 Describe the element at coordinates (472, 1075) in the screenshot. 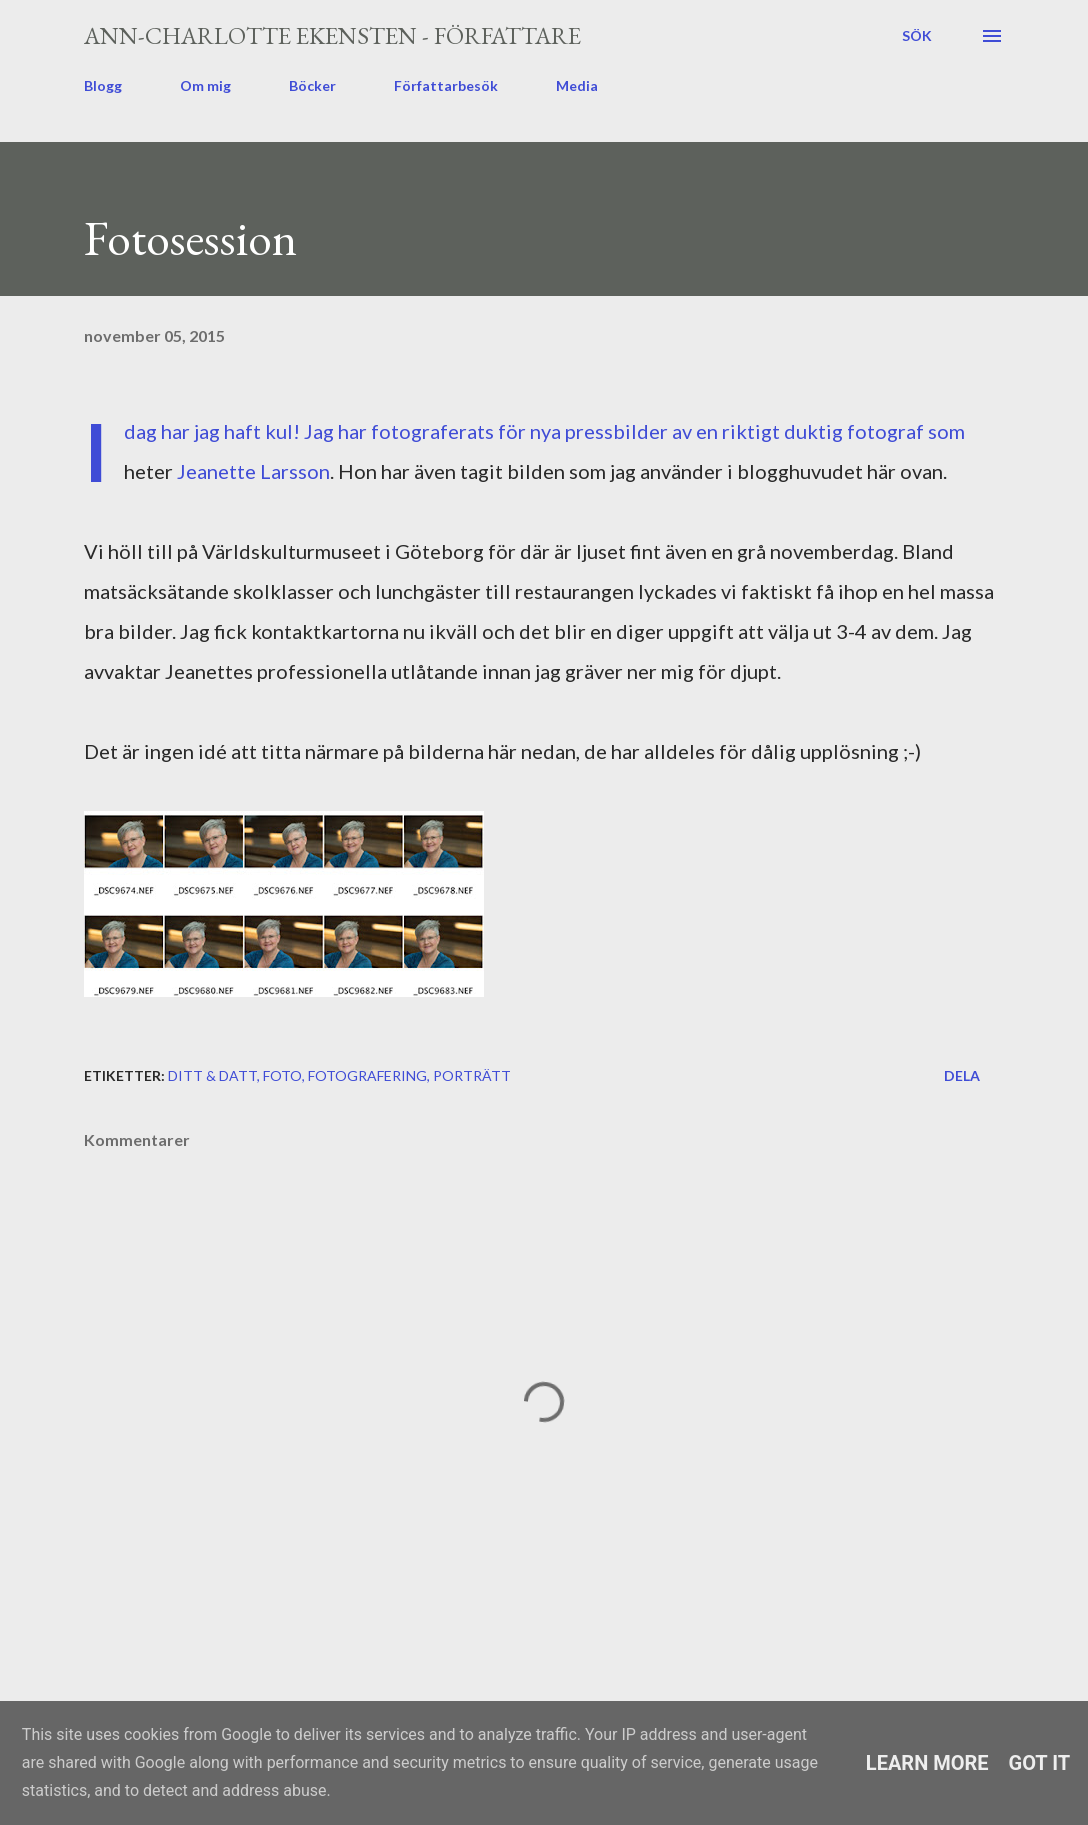

I see `porträtt` at that location.